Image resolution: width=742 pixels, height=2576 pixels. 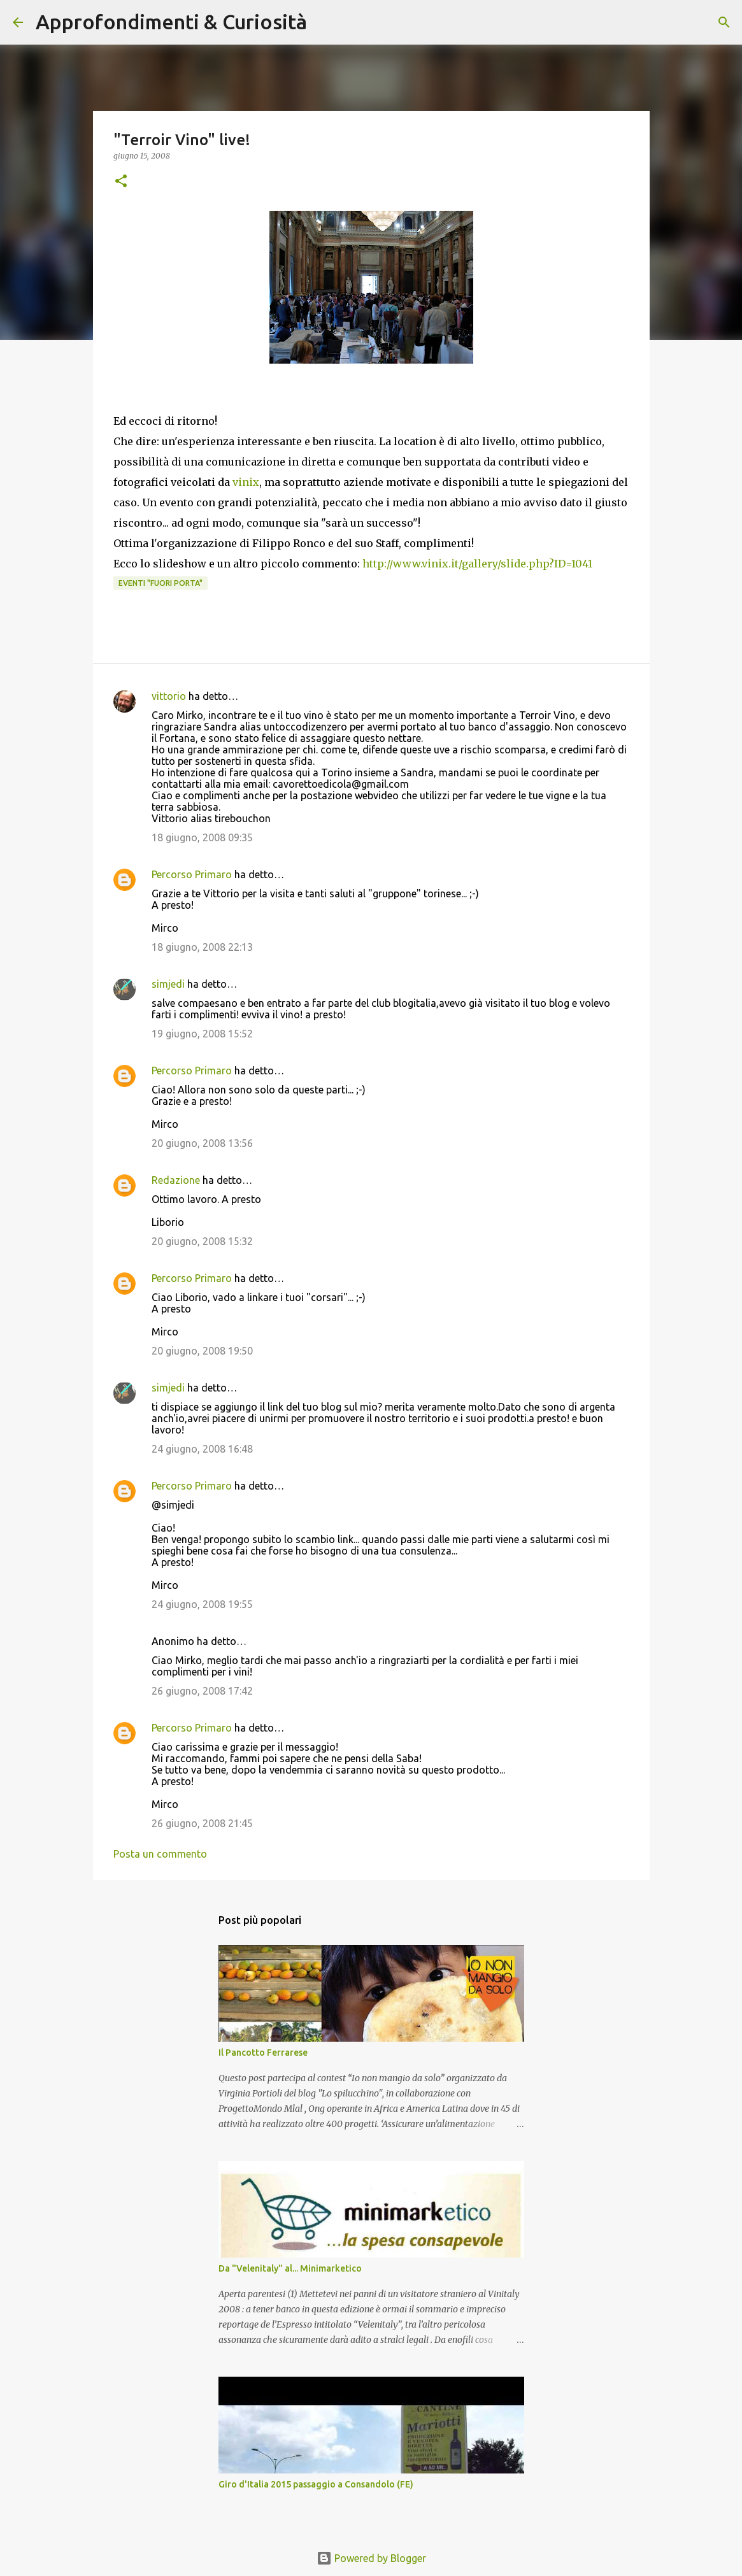 What do you see at coordinates (168, 984) in the screenshot?
I see `simjedi` at bounding box center [168, 984].